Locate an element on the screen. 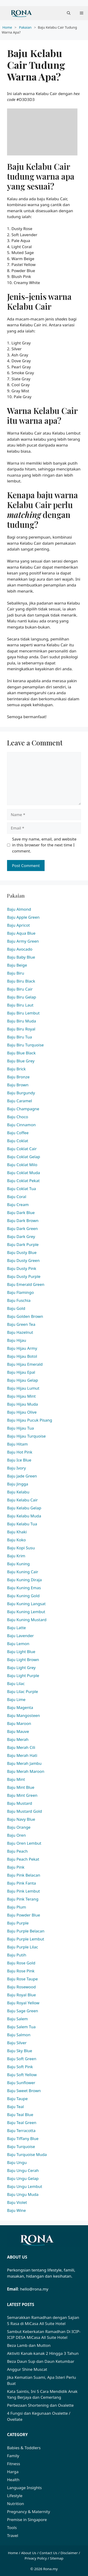  Baju Koko is located at coordinates (16, 1540).